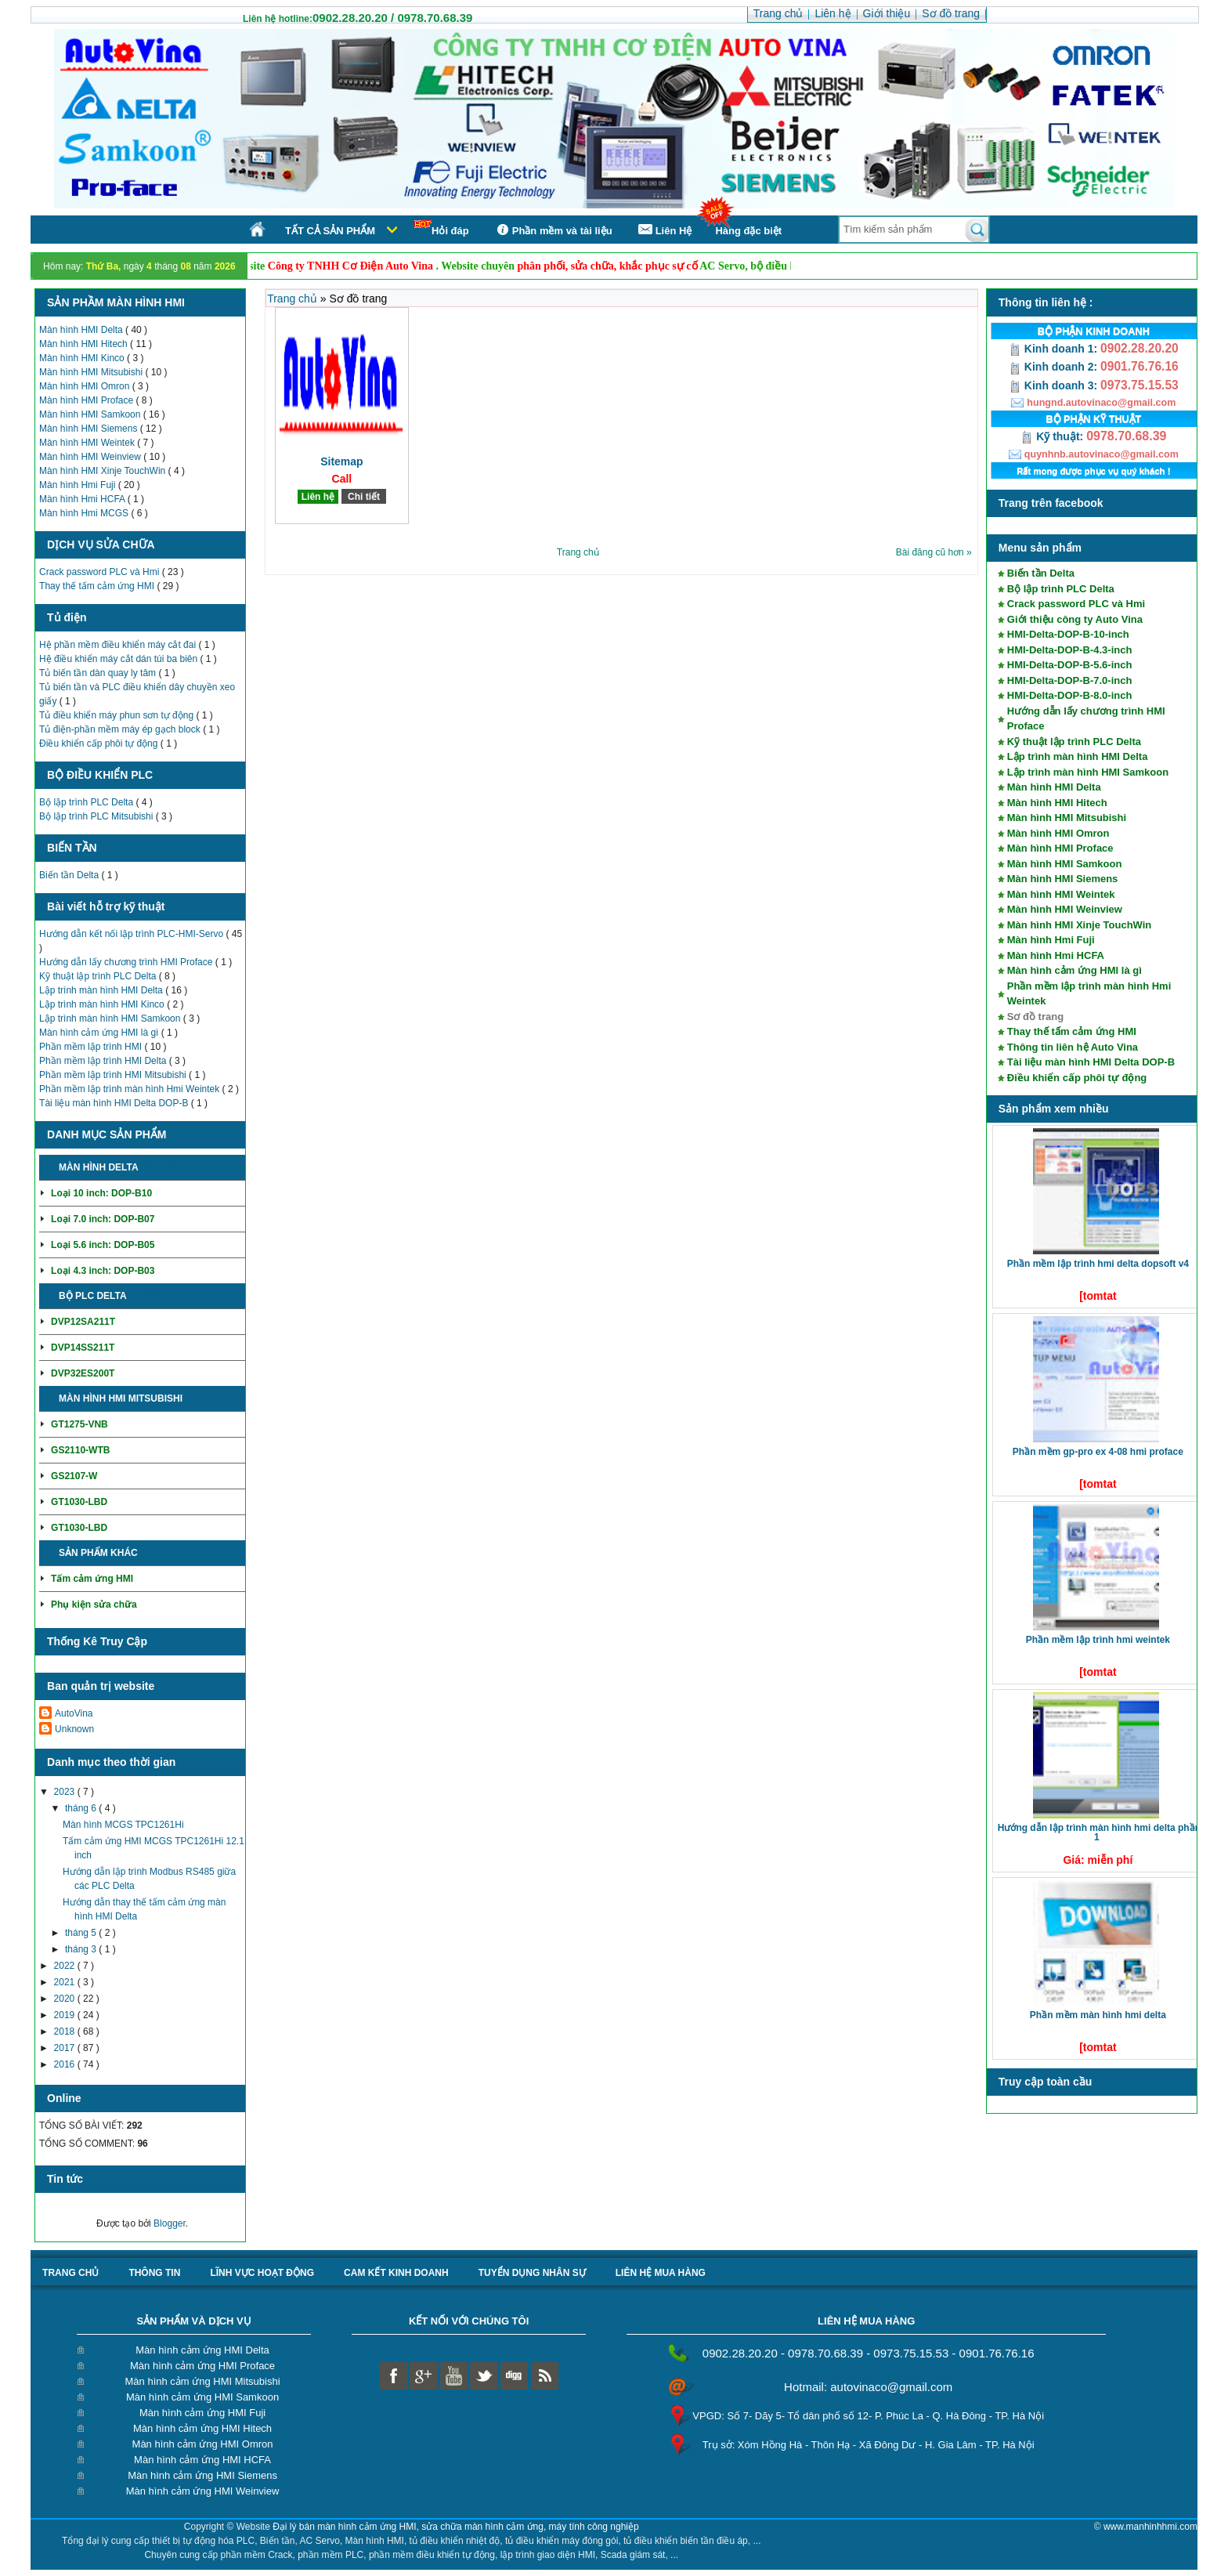  I want to click on Blogger, so click(170, 2223).